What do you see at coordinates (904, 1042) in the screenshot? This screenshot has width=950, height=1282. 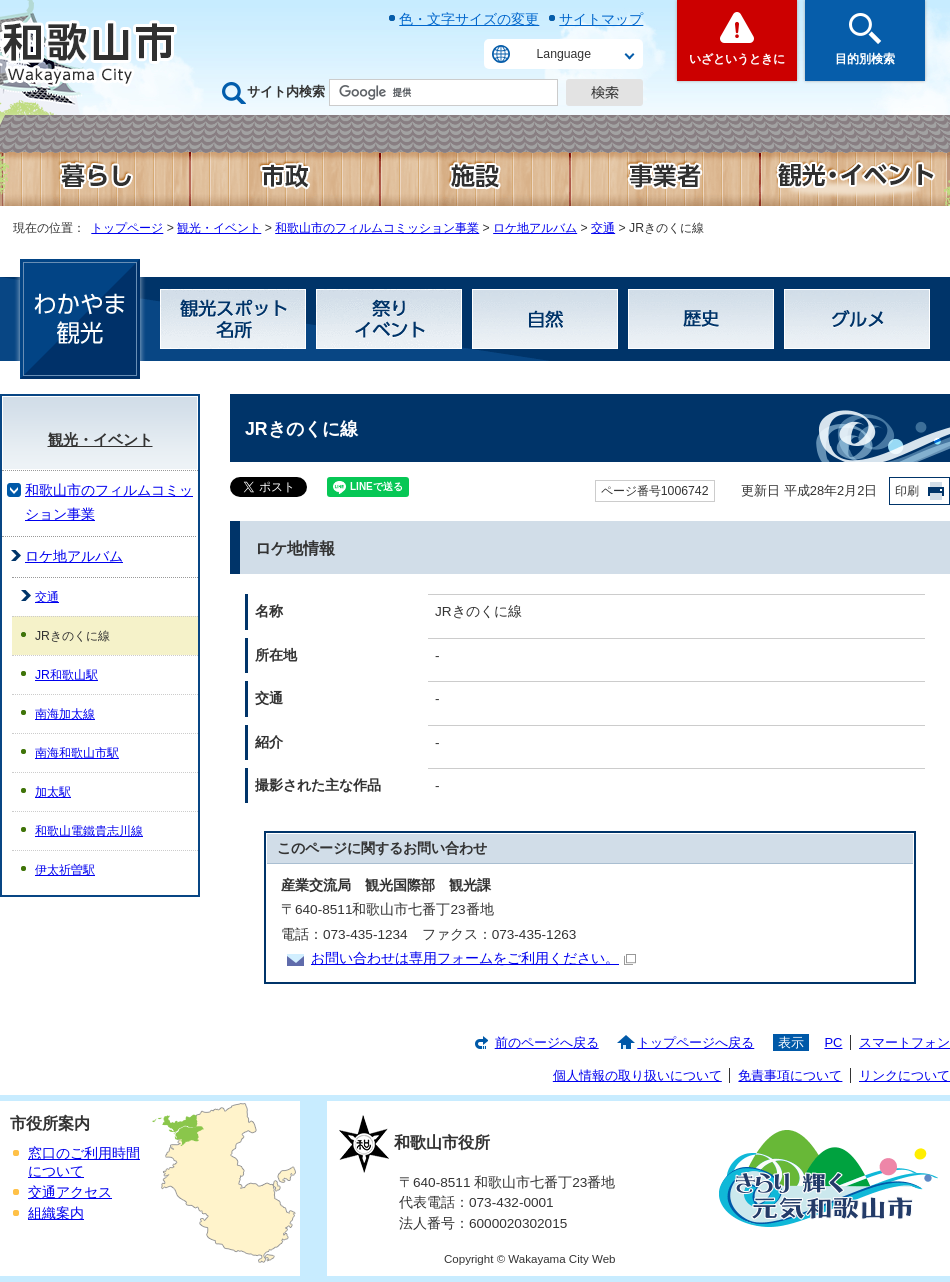 I see `スマートフォン` at bounding box center [904, 1042].